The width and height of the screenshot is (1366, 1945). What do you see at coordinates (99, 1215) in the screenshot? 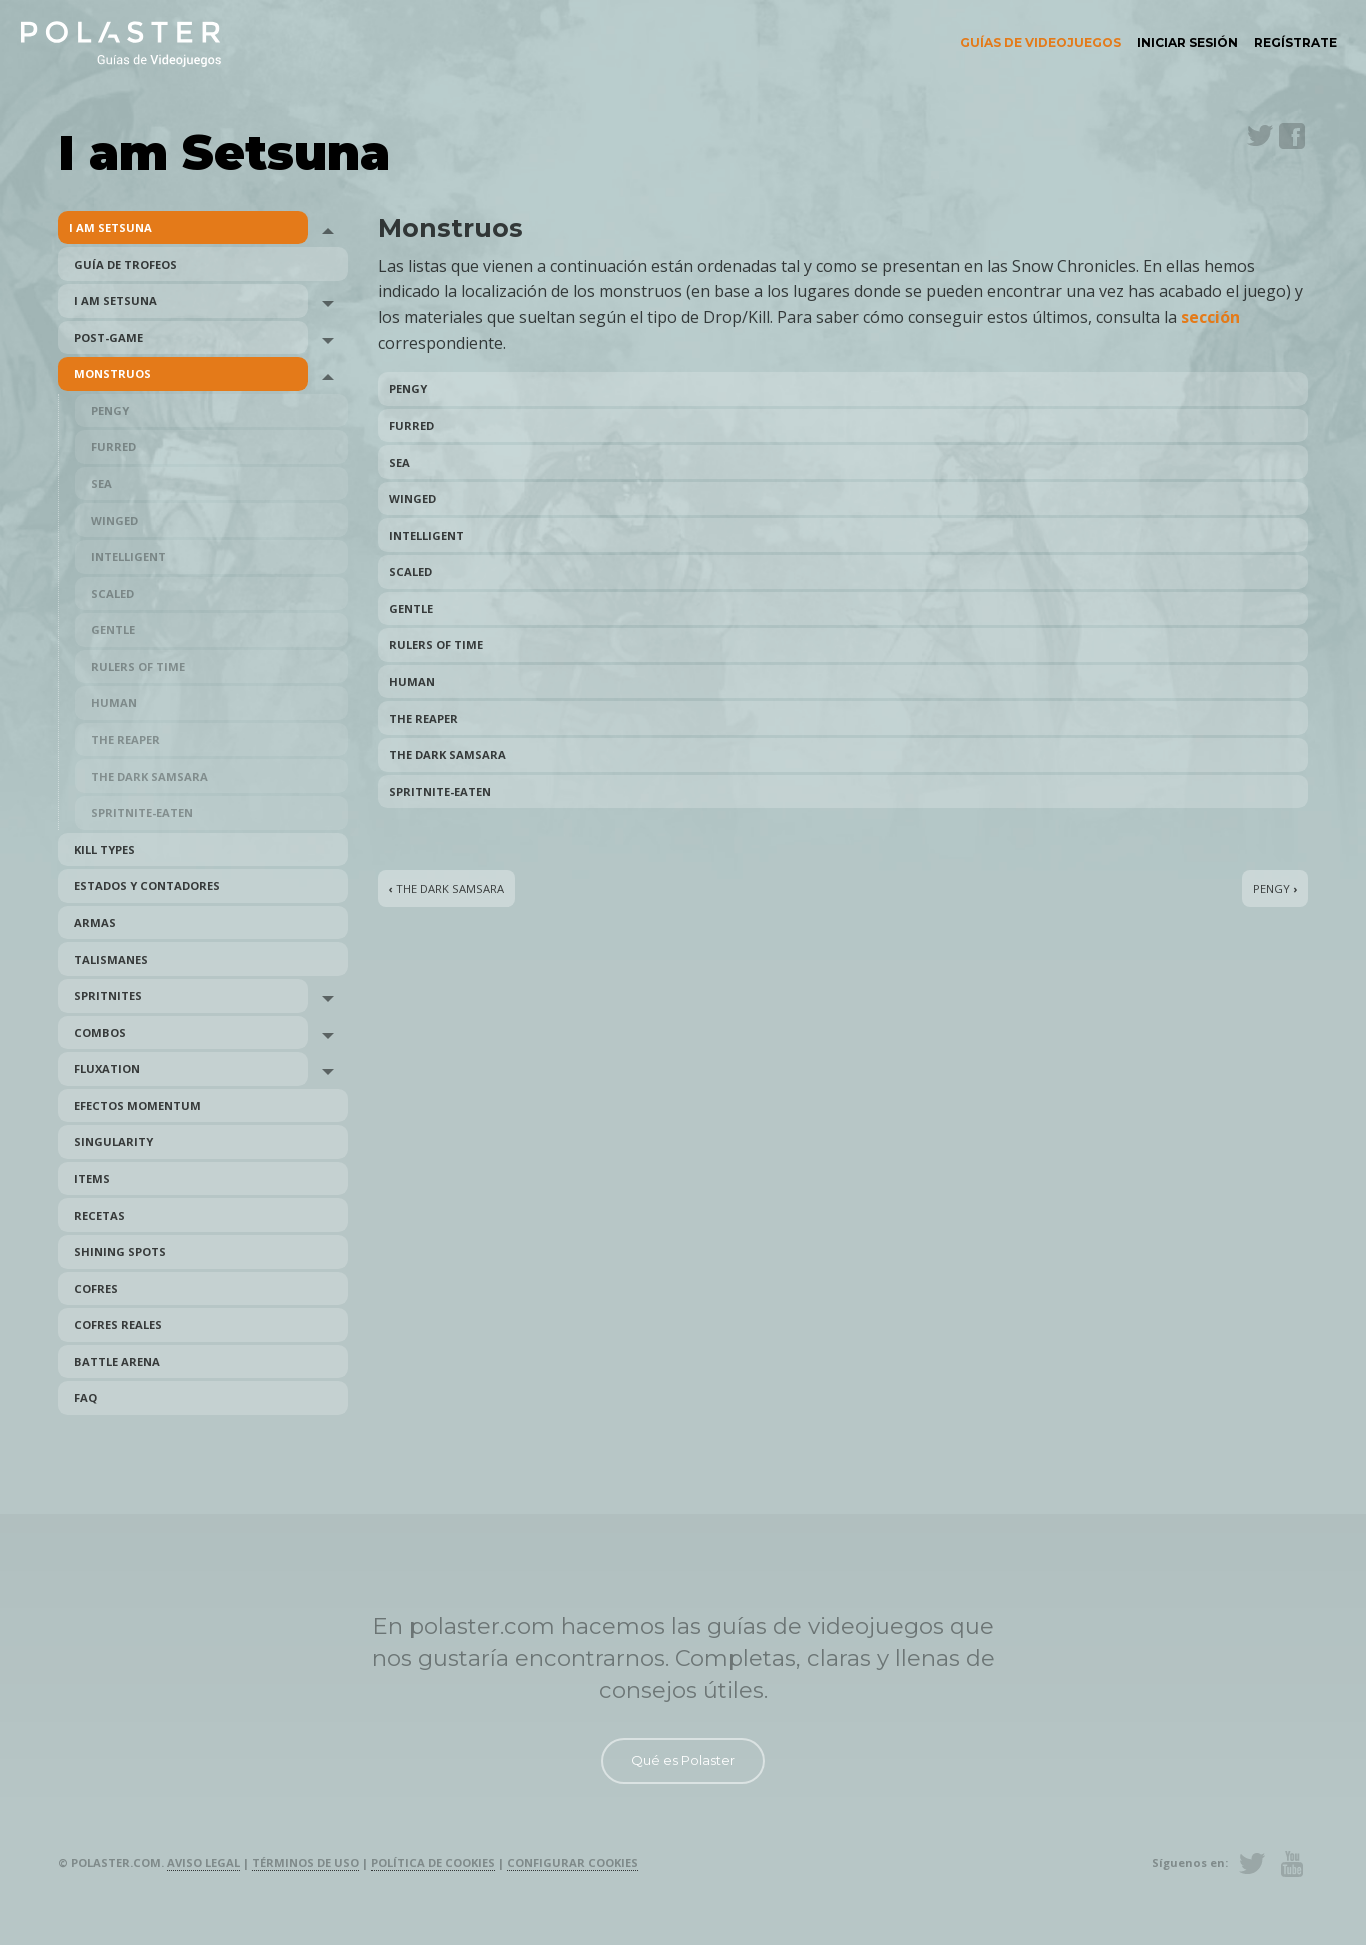
I see `Recetas` at bounding box center [99, 1215].